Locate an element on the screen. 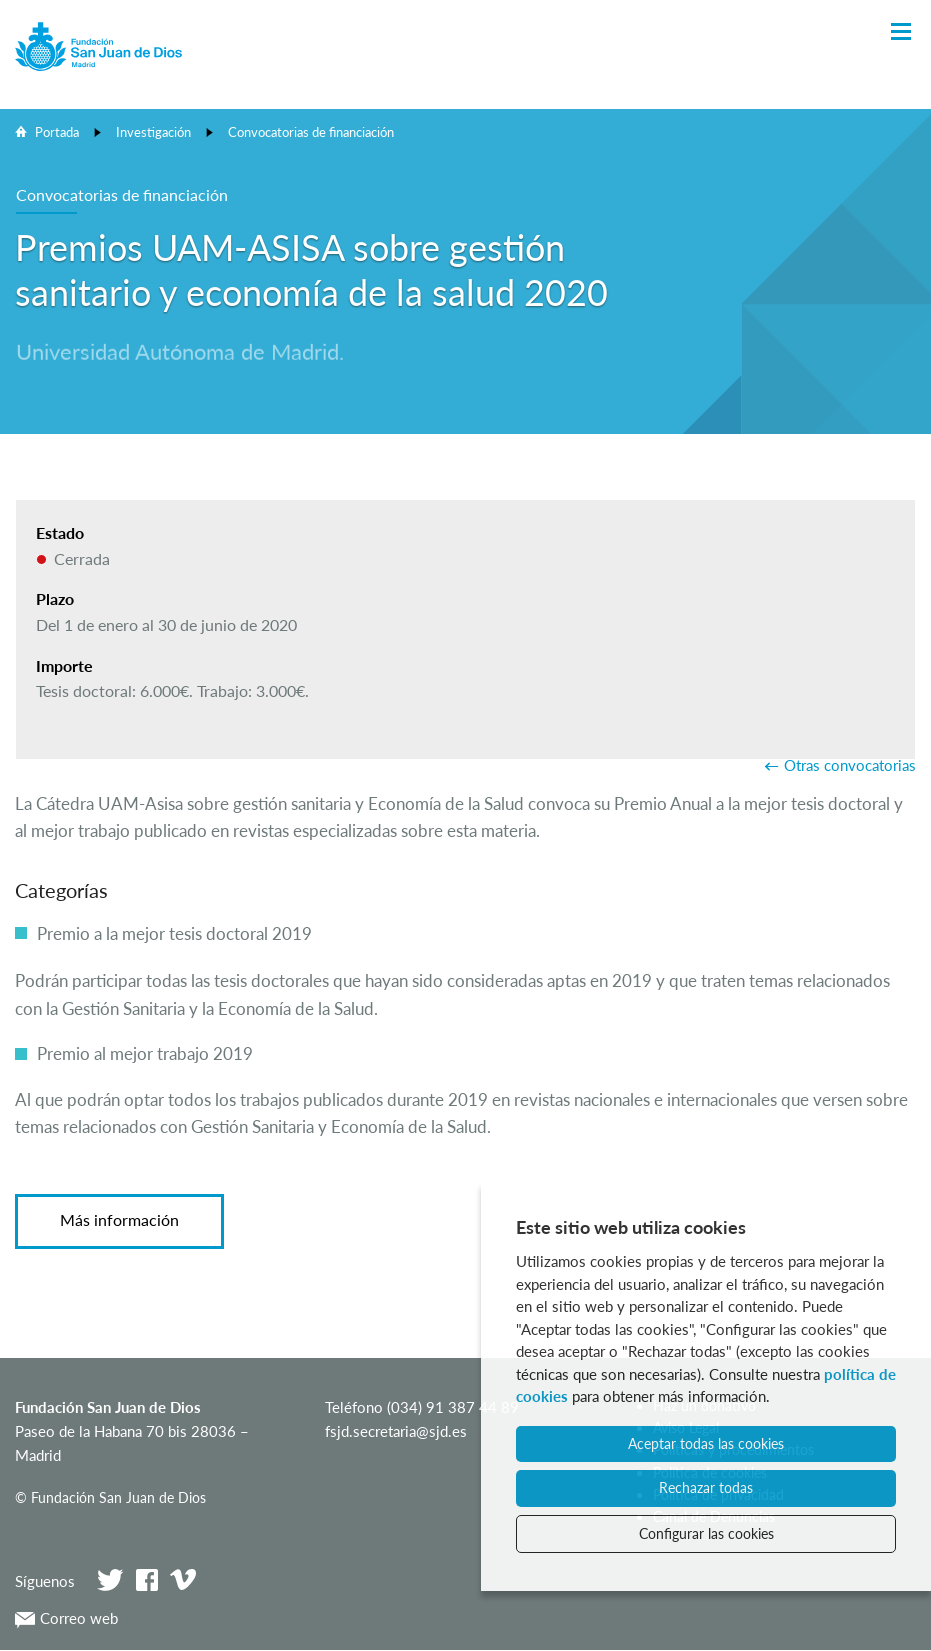 The image size is (931, 1651). Configurar las cookies is located at coordinates (706, 1533).